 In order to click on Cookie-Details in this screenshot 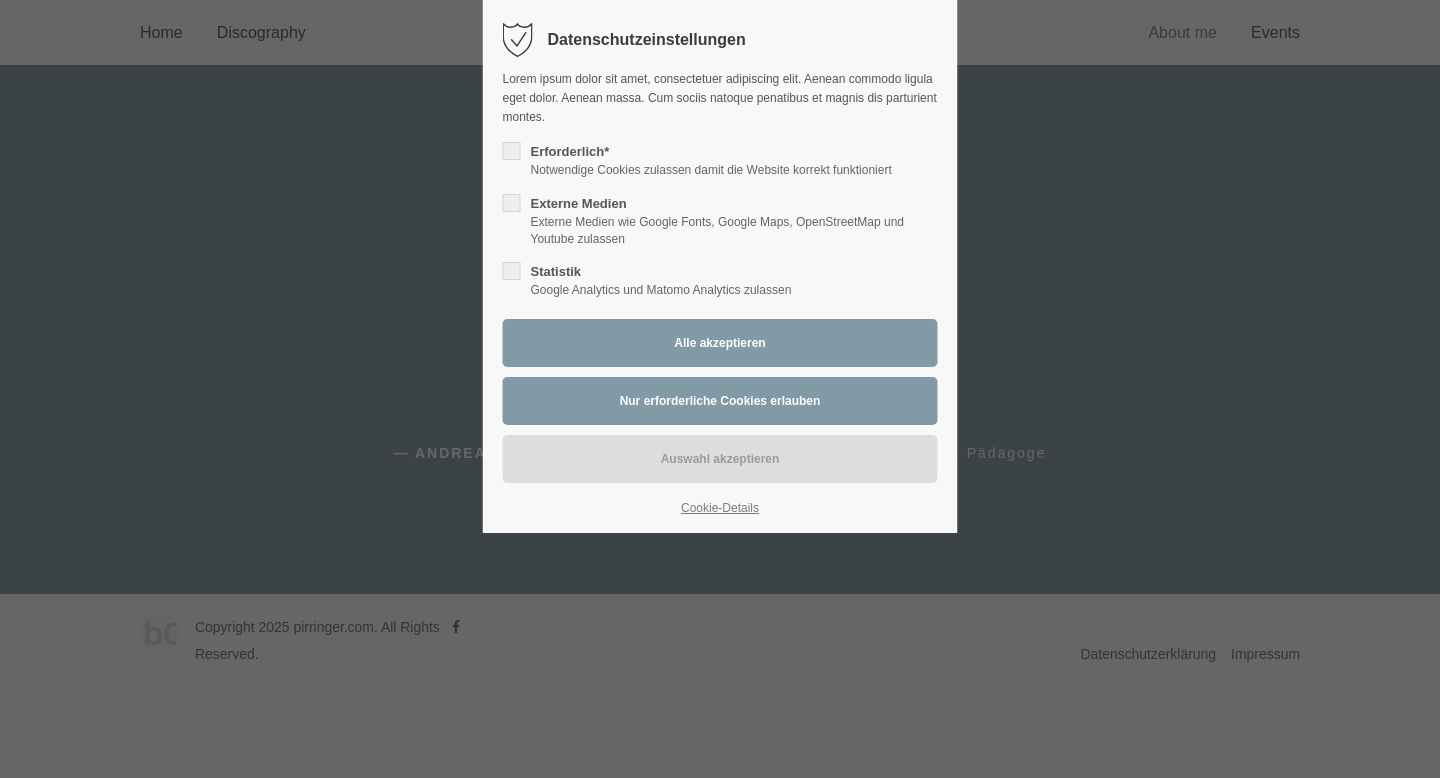, I will do `click(720, 508)`.